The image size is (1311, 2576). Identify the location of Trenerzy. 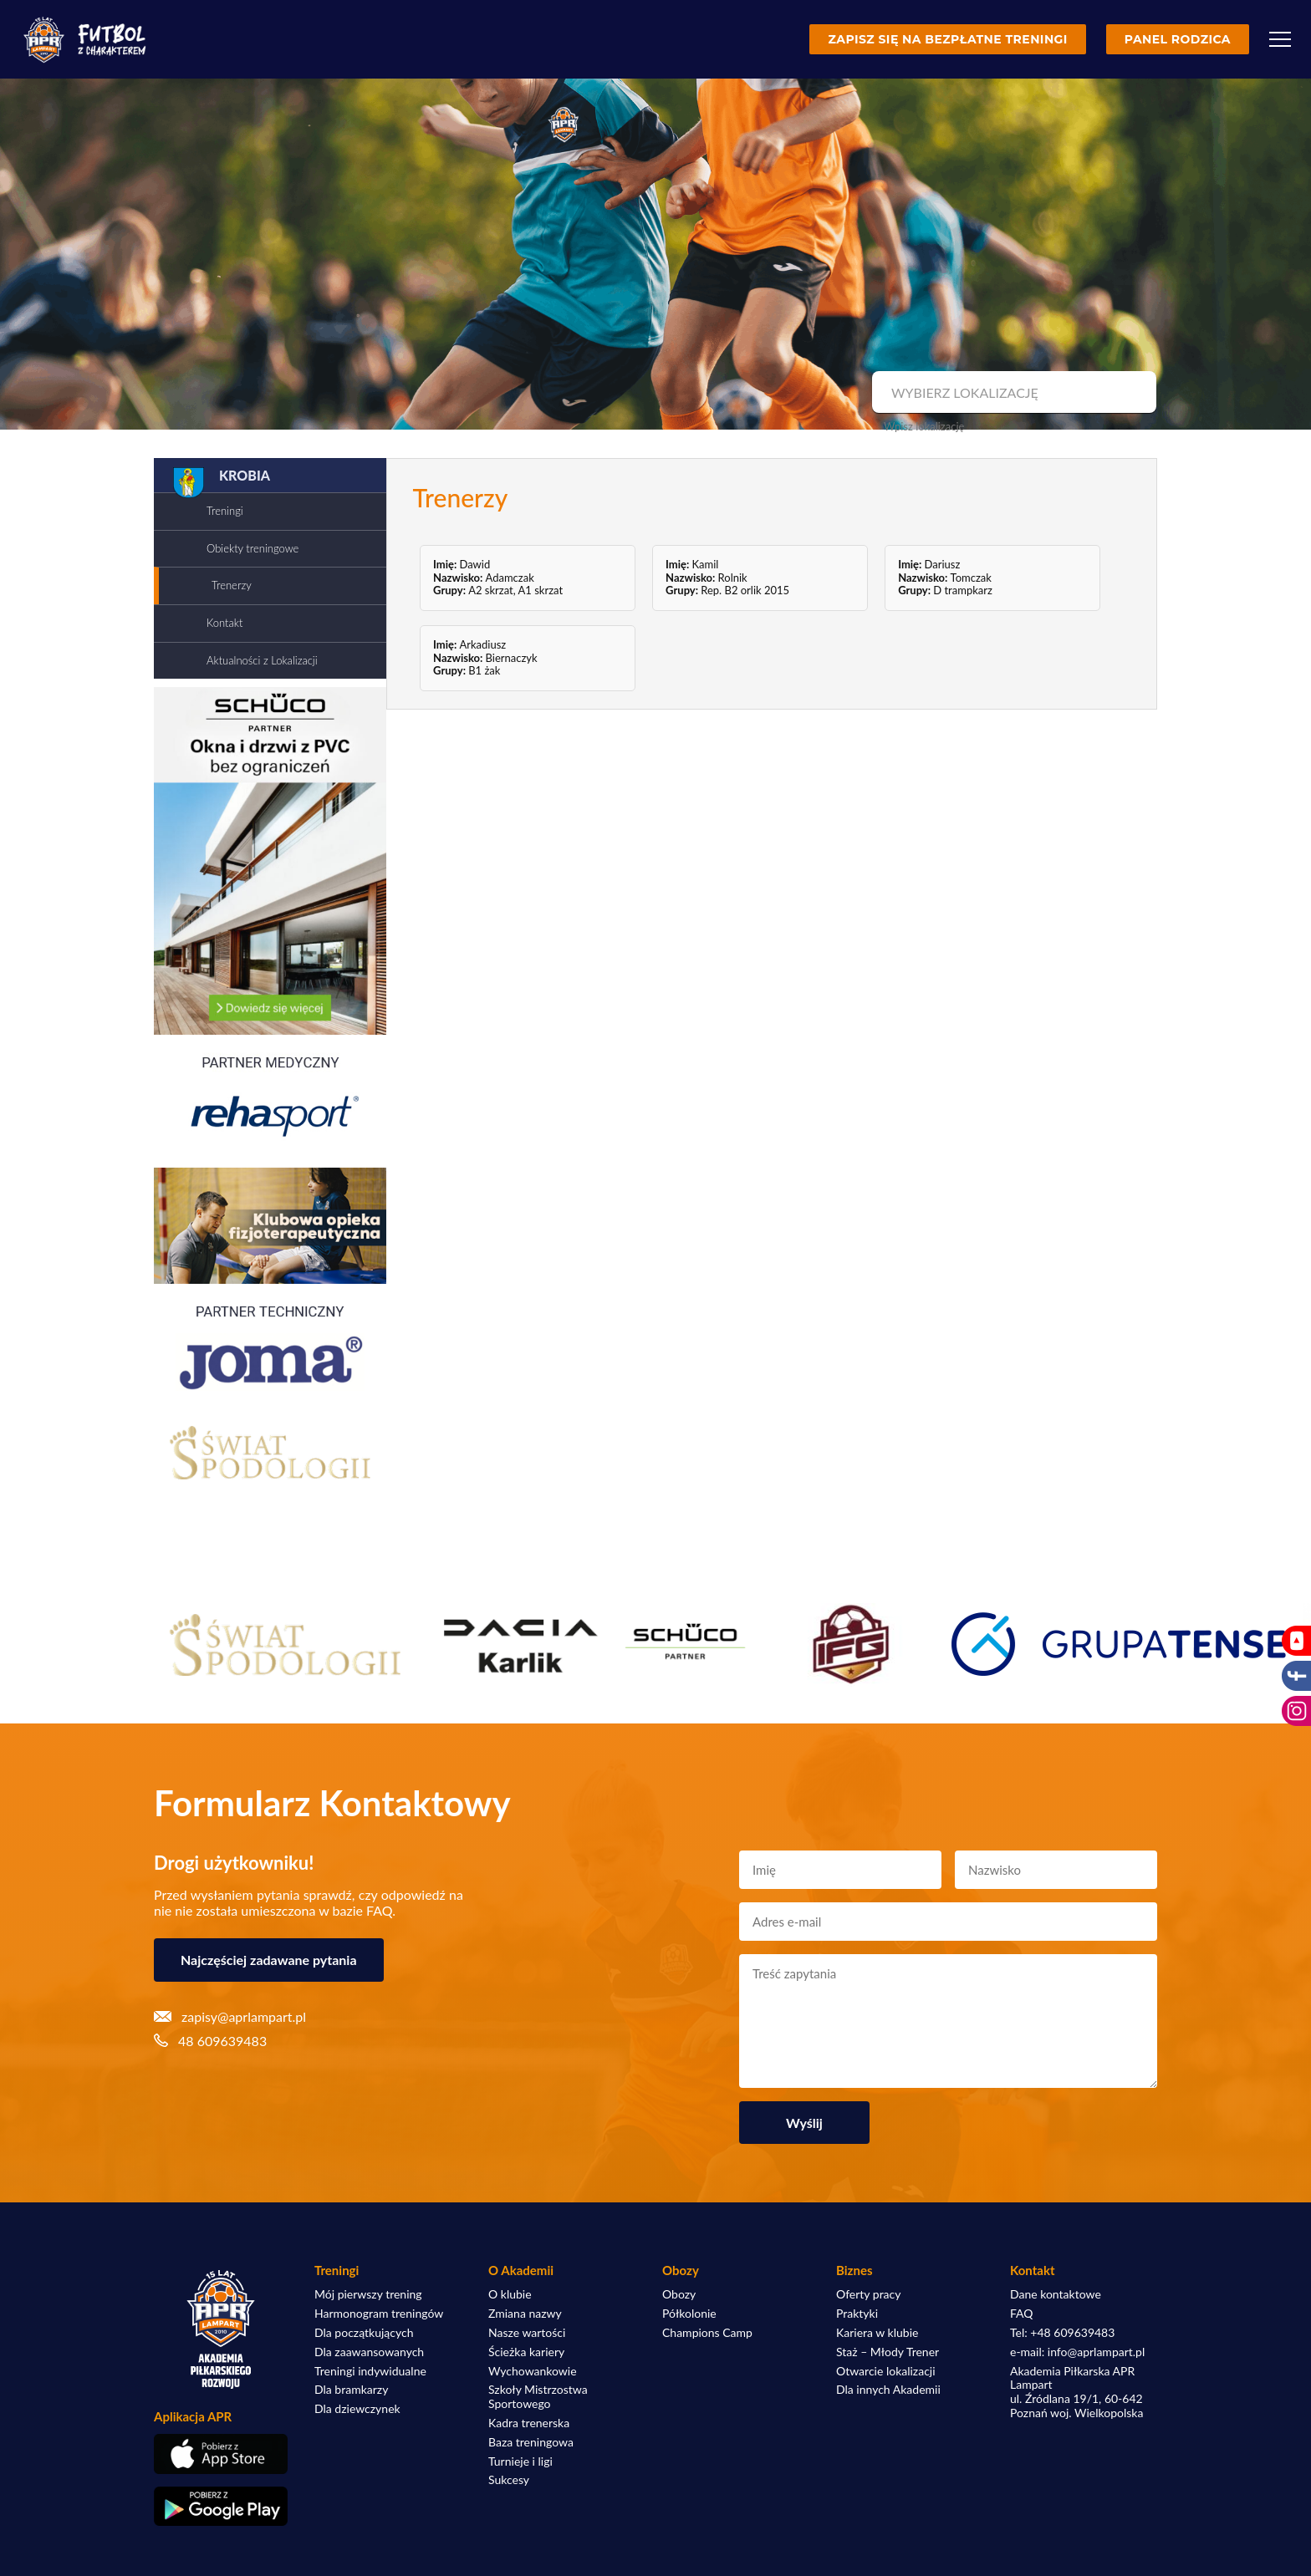
(232, 585).